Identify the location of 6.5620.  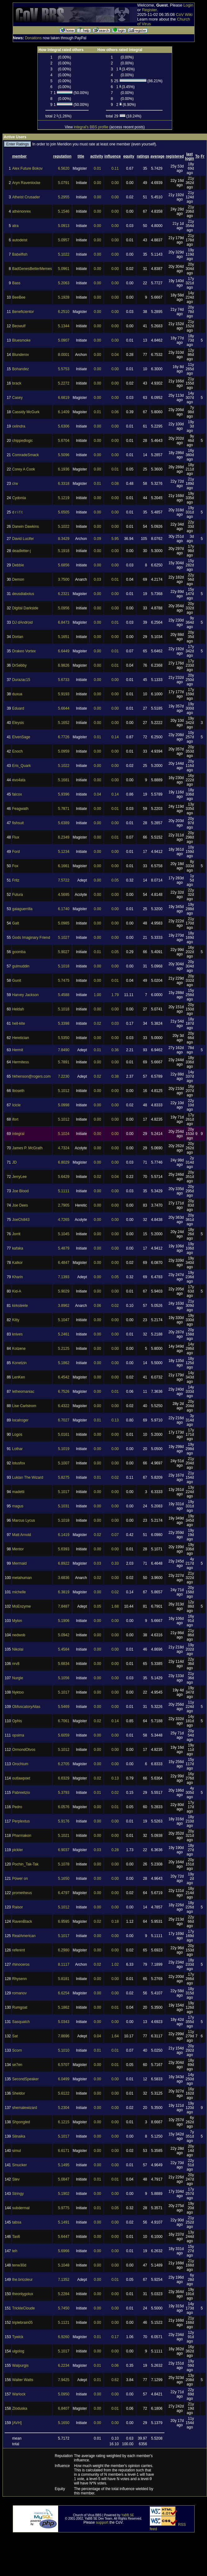
(63, 168).